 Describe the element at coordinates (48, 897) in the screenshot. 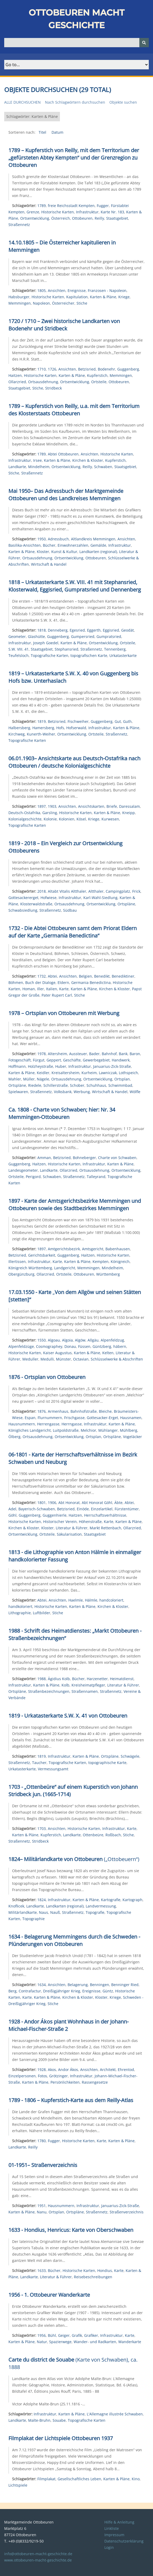

I see `Hofwiese` at that location.